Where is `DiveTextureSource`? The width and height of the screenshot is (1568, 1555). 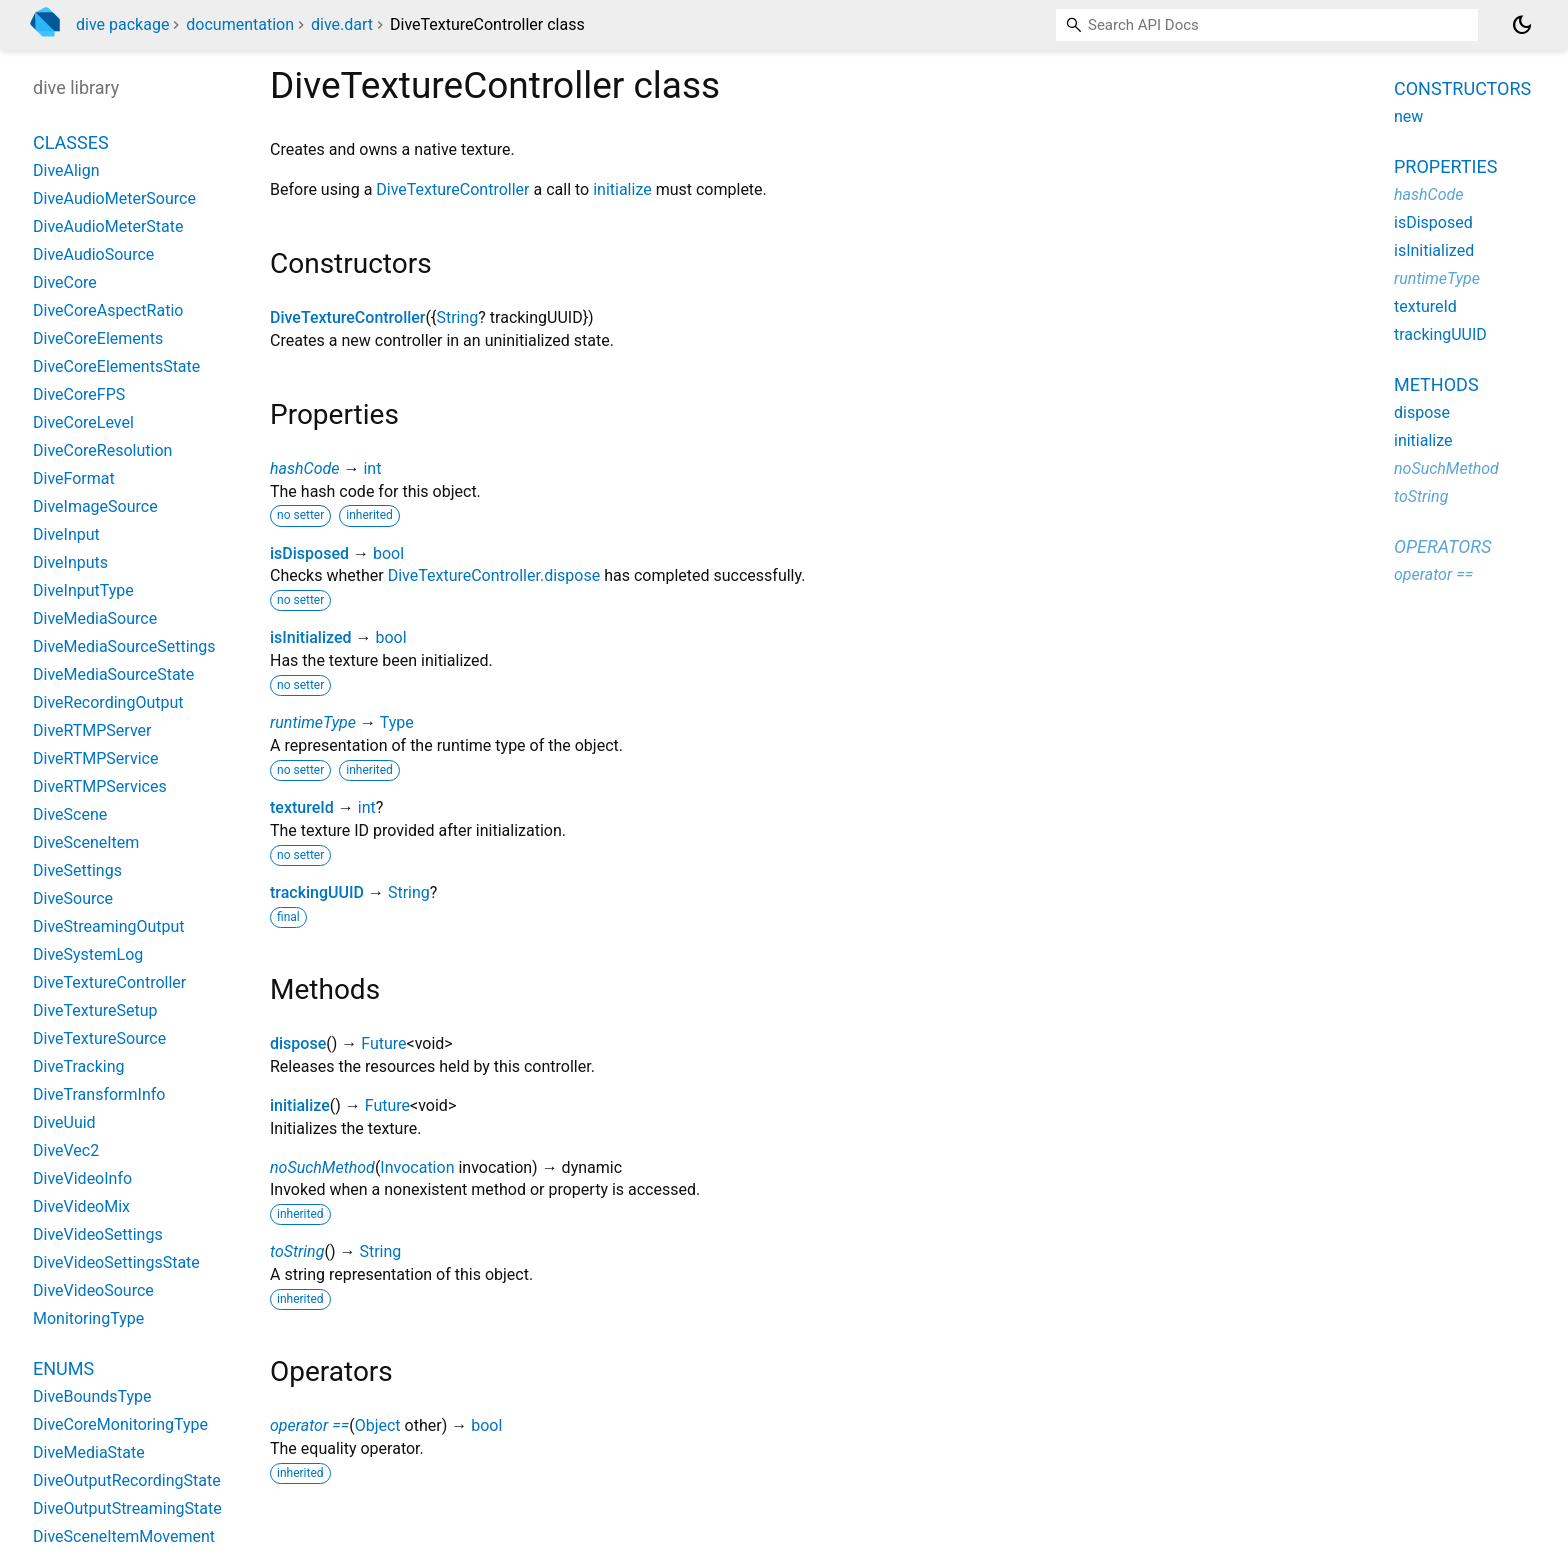
DiveTextureSource is located at coordinates (99, 1038).